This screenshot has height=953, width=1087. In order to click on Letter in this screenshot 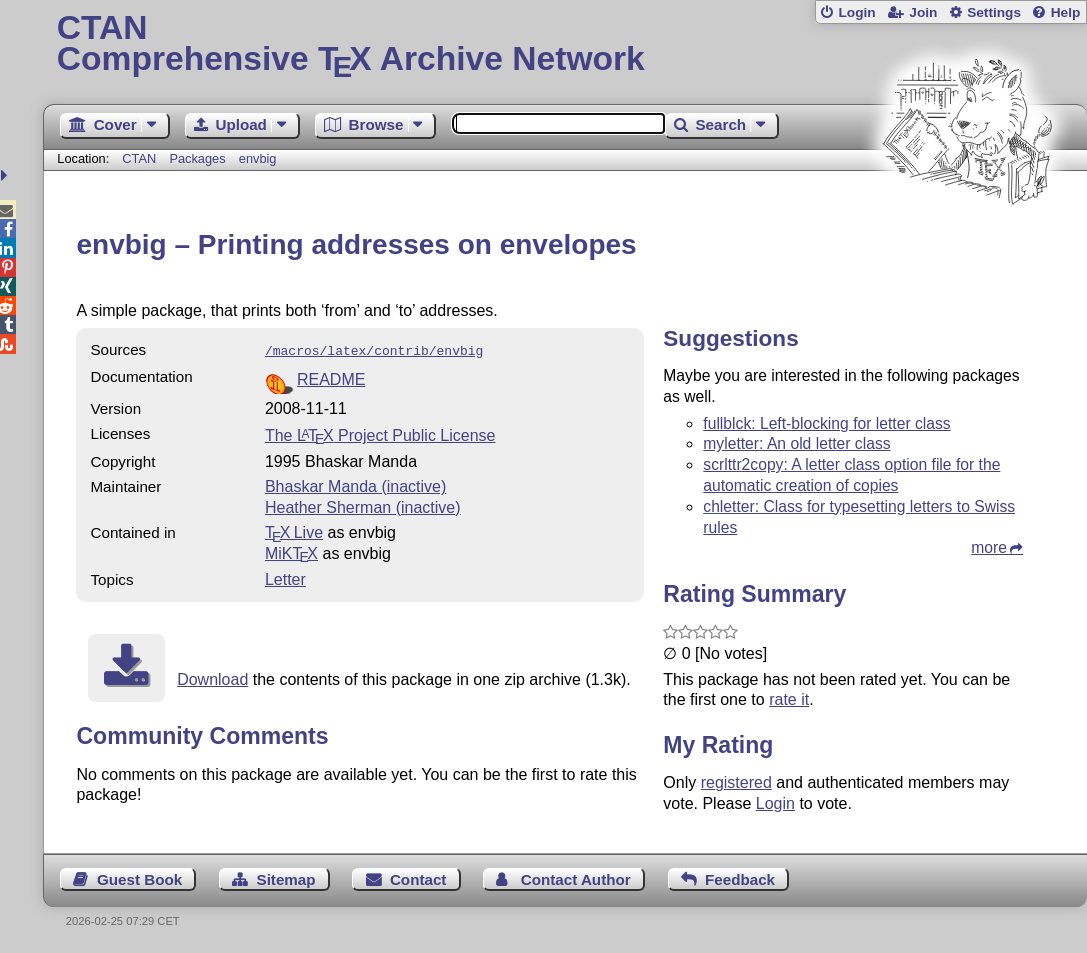, I will do `click(285, 577)`.